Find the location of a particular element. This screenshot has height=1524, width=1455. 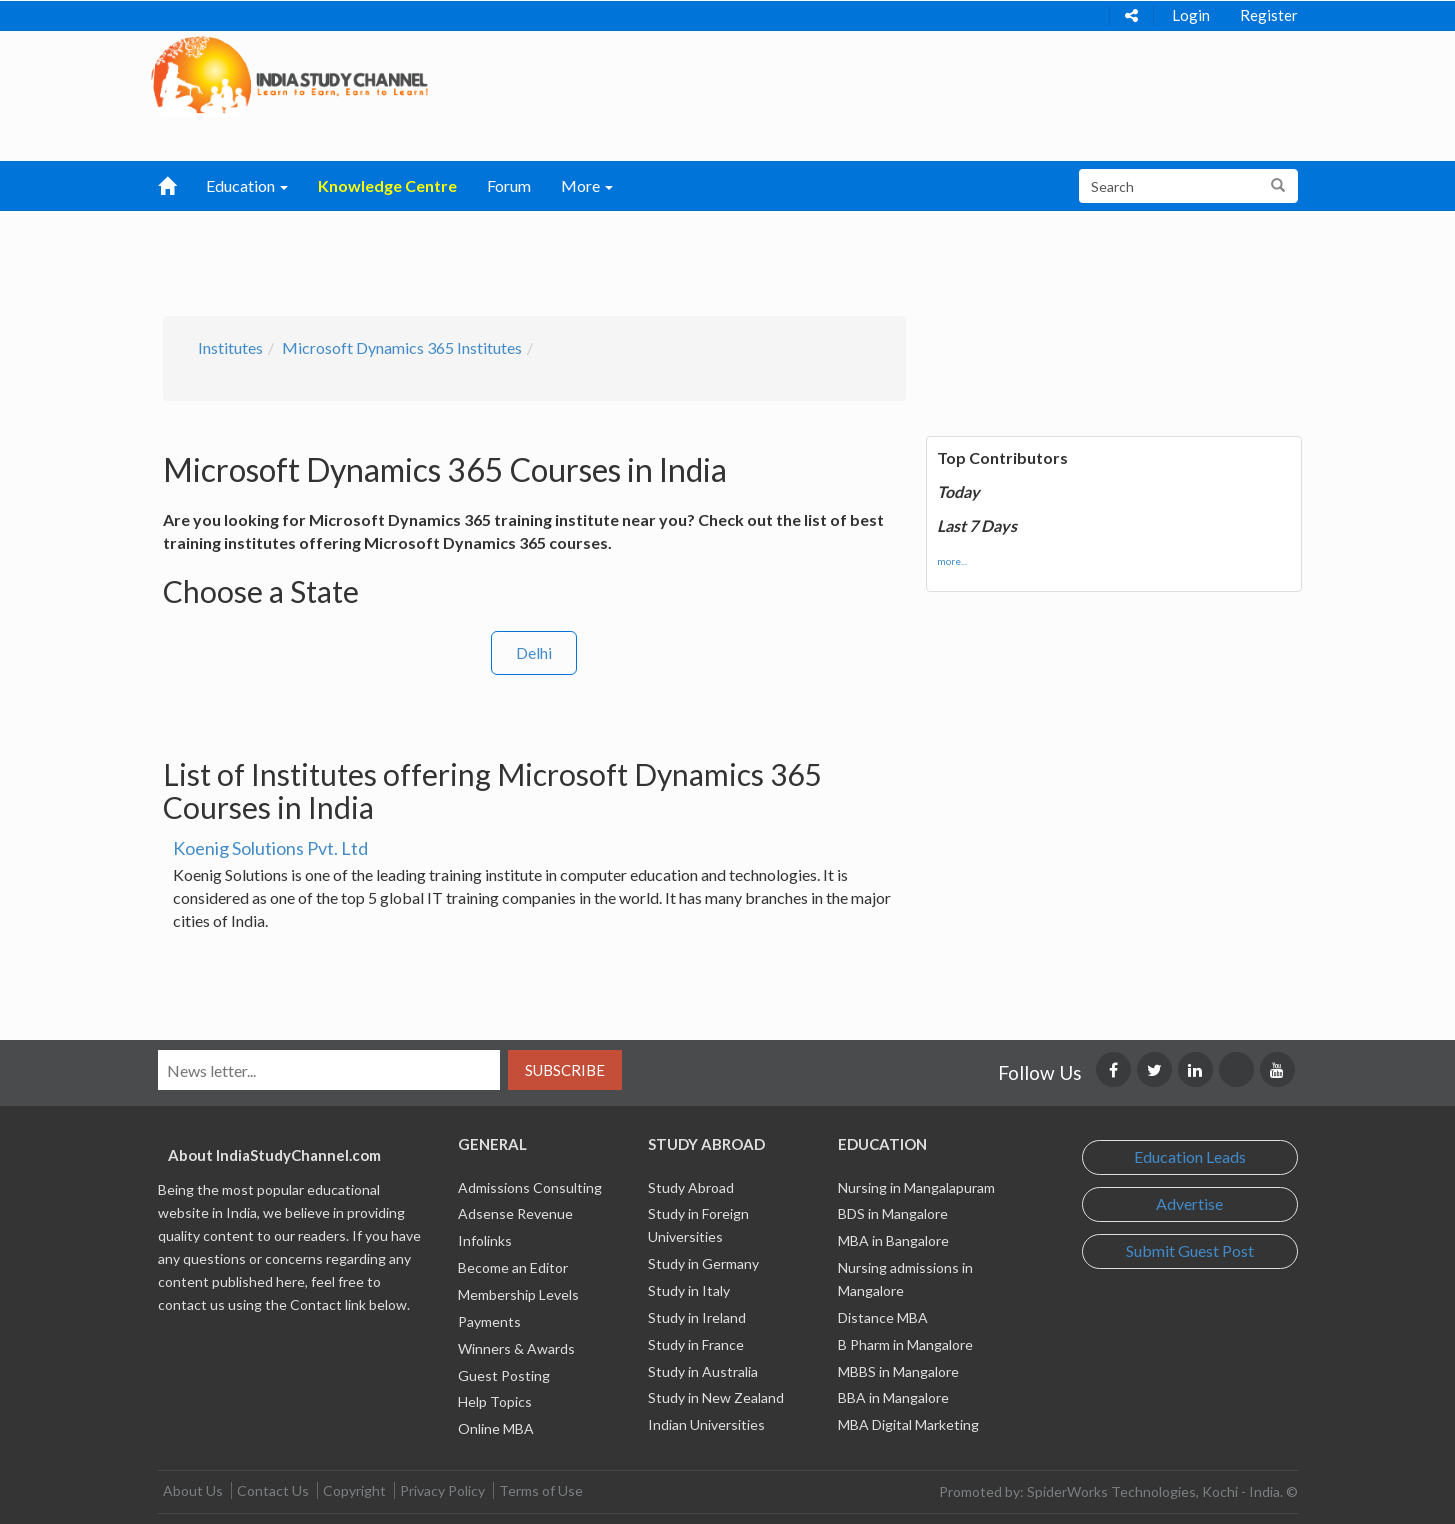

Payments is located at coordinates (489, 1321).